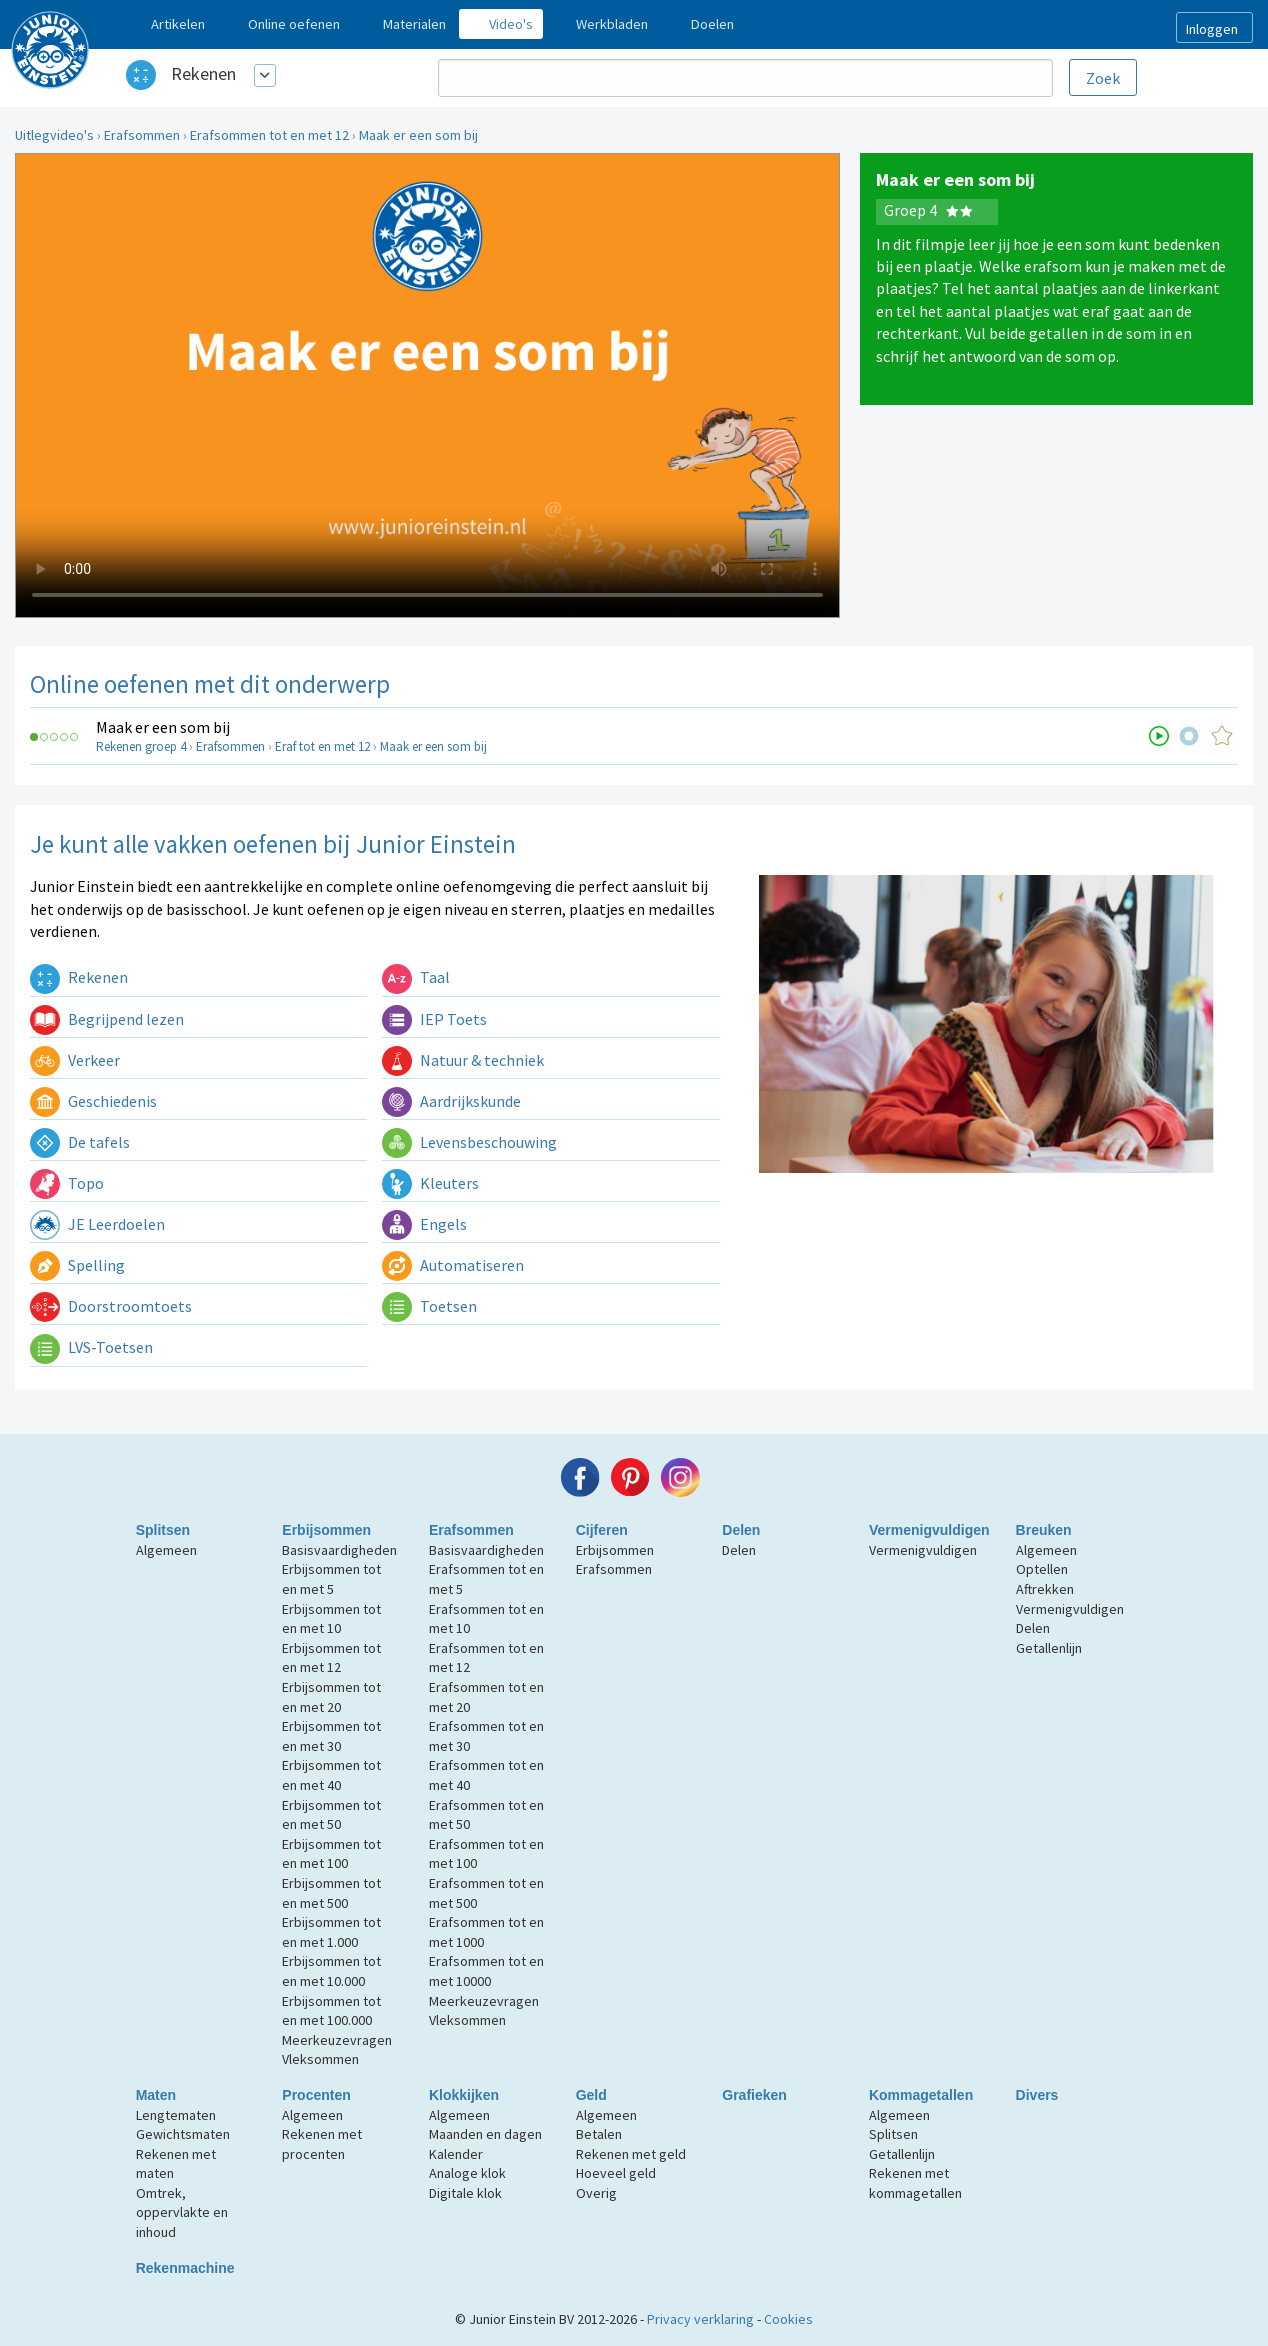  Describe the element at coordinates (331, 1932) in the screenshot. I see `Erbijsommen tot en met 1.000` at that location.